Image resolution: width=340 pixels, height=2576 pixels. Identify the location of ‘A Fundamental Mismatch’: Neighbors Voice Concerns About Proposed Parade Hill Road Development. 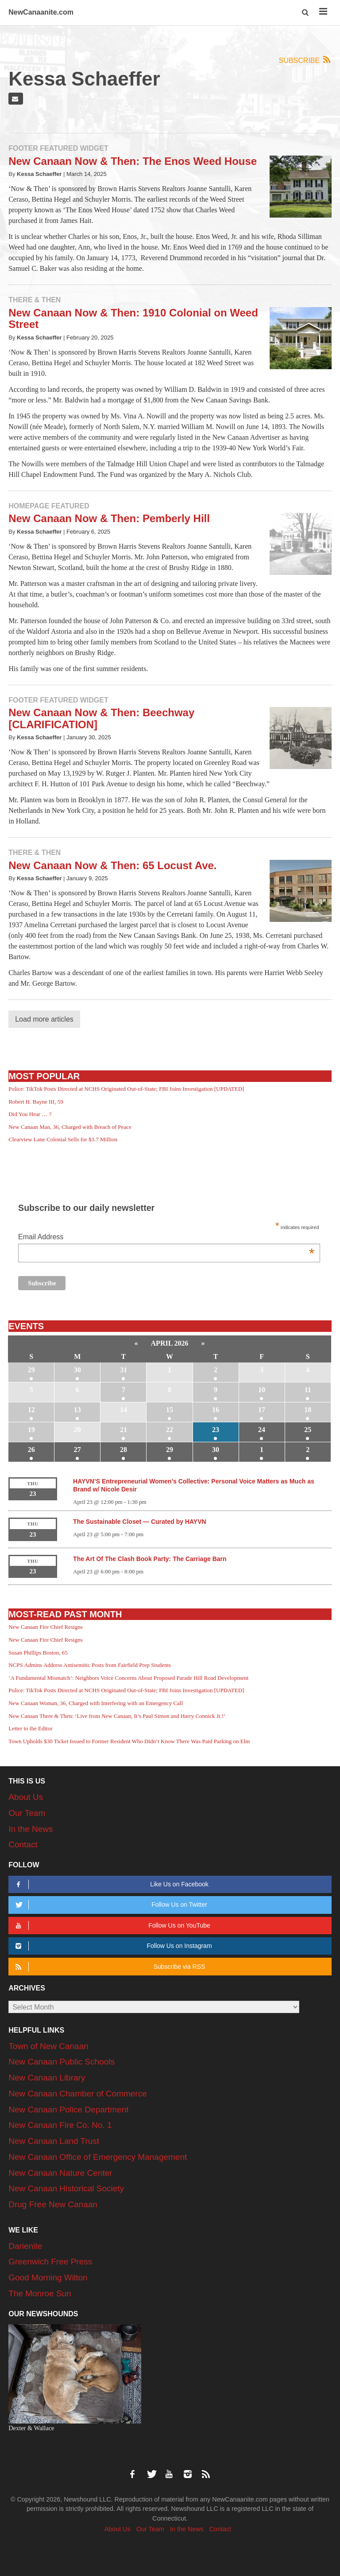
(128, 1677).